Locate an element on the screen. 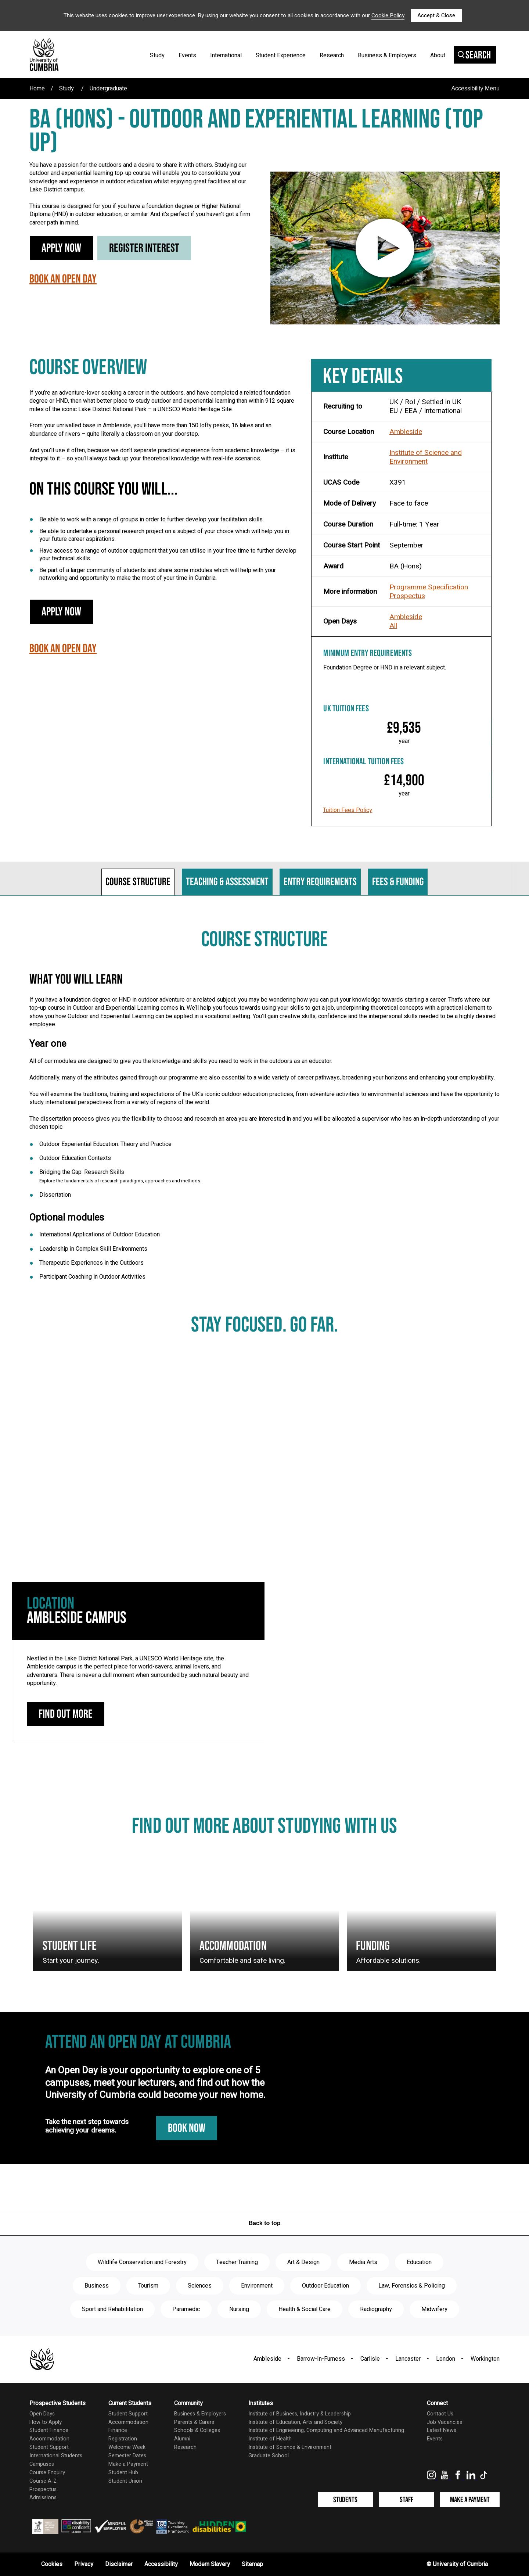 The image size is (529, 2576). Institute of Engineering, Computing and Advanced Manufacturing is located at coordinates (326, 2430).